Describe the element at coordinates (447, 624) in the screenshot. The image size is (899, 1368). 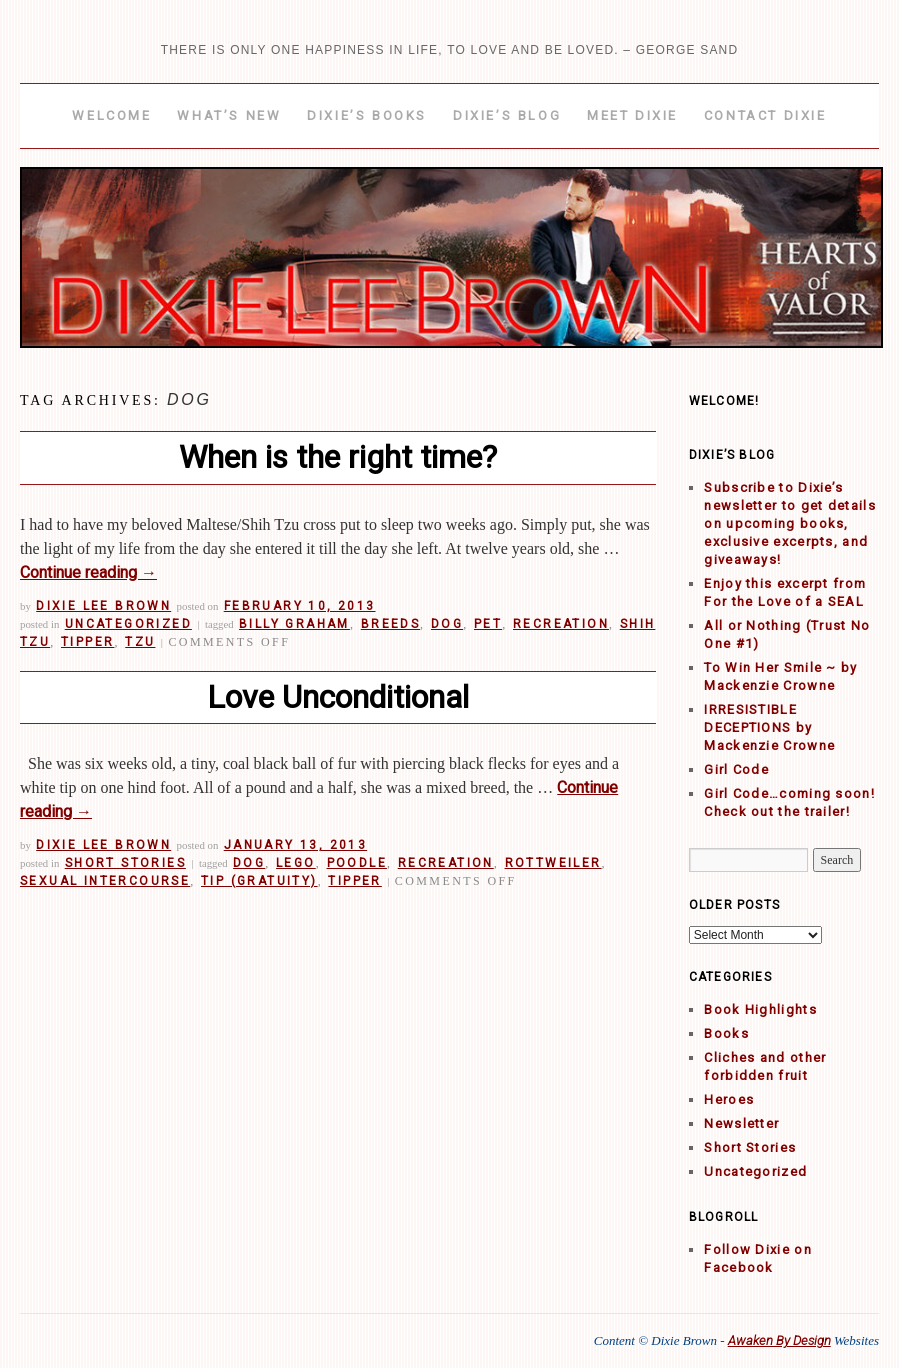
I see `Dog` at that location.